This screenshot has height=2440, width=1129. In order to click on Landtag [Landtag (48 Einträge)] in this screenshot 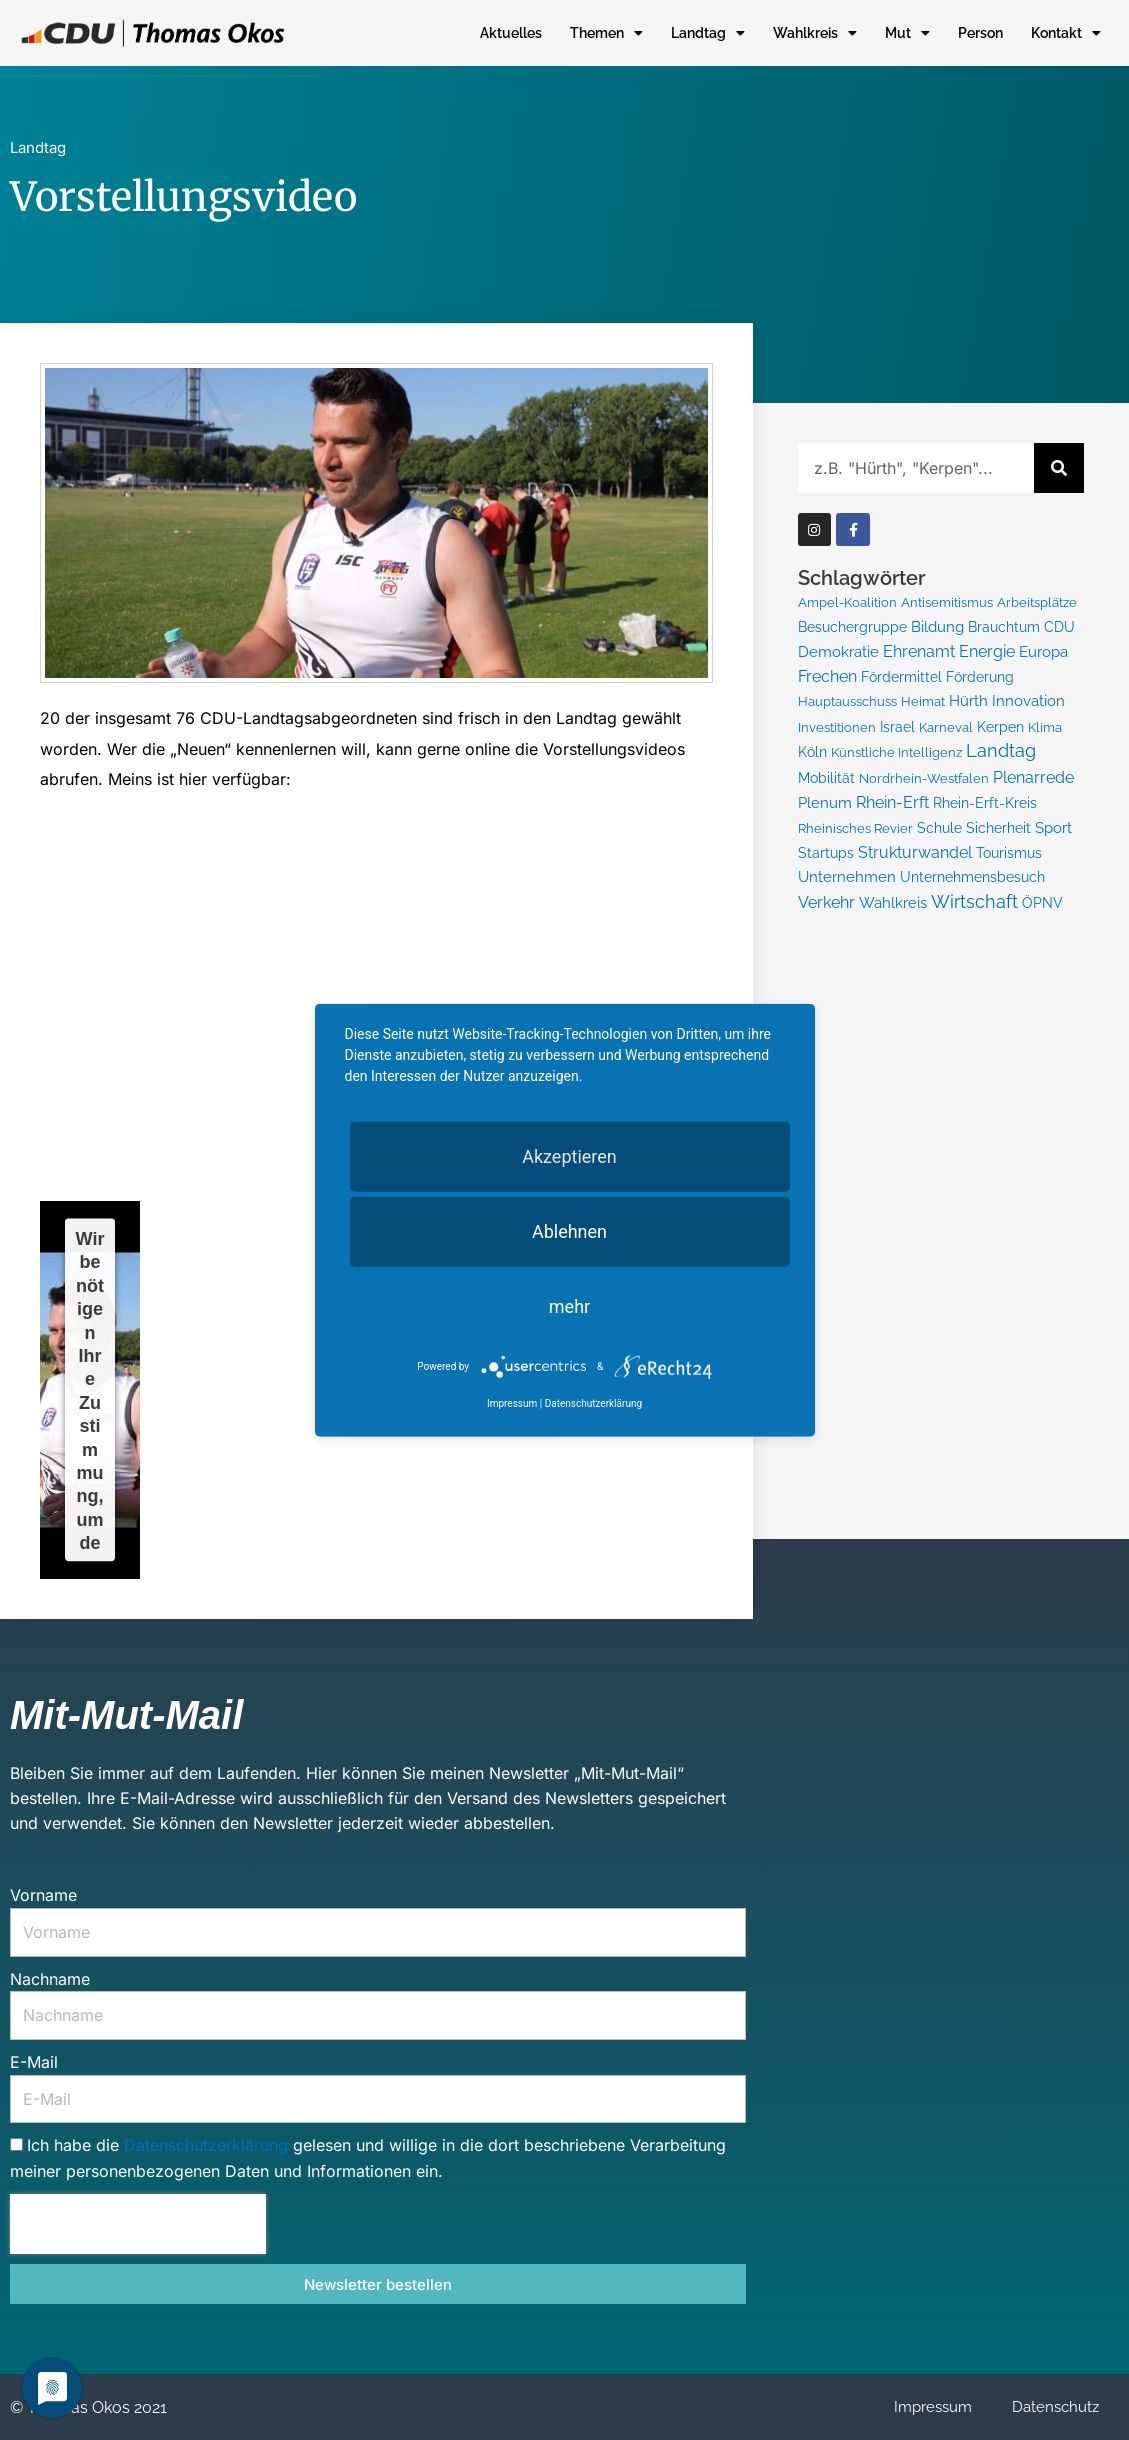, I will do `click(1001, 751)`.